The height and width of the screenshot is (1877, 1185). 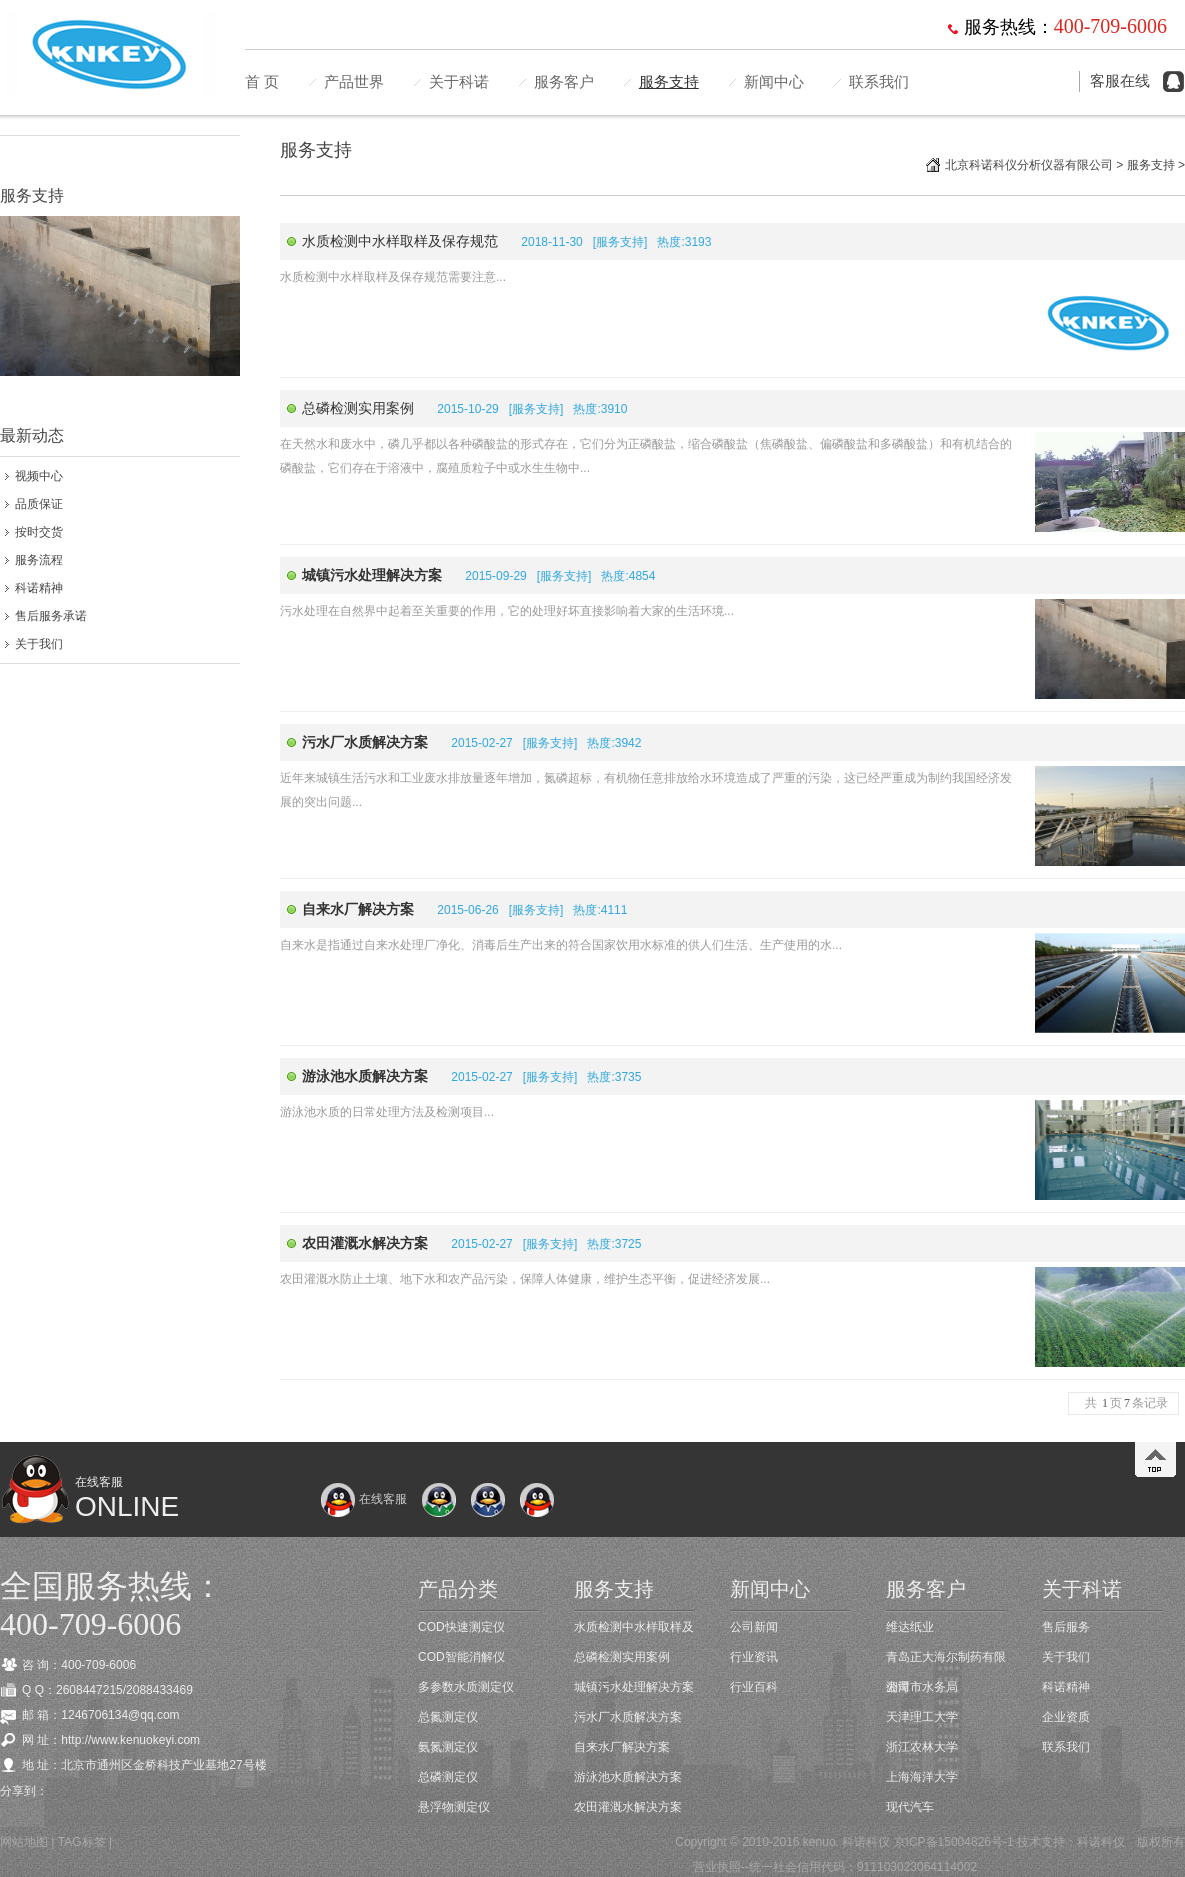 What do you see at coordinates (363, 1499) in the screenshot?
I see `在线客服` at bounding box center [363, 1499].